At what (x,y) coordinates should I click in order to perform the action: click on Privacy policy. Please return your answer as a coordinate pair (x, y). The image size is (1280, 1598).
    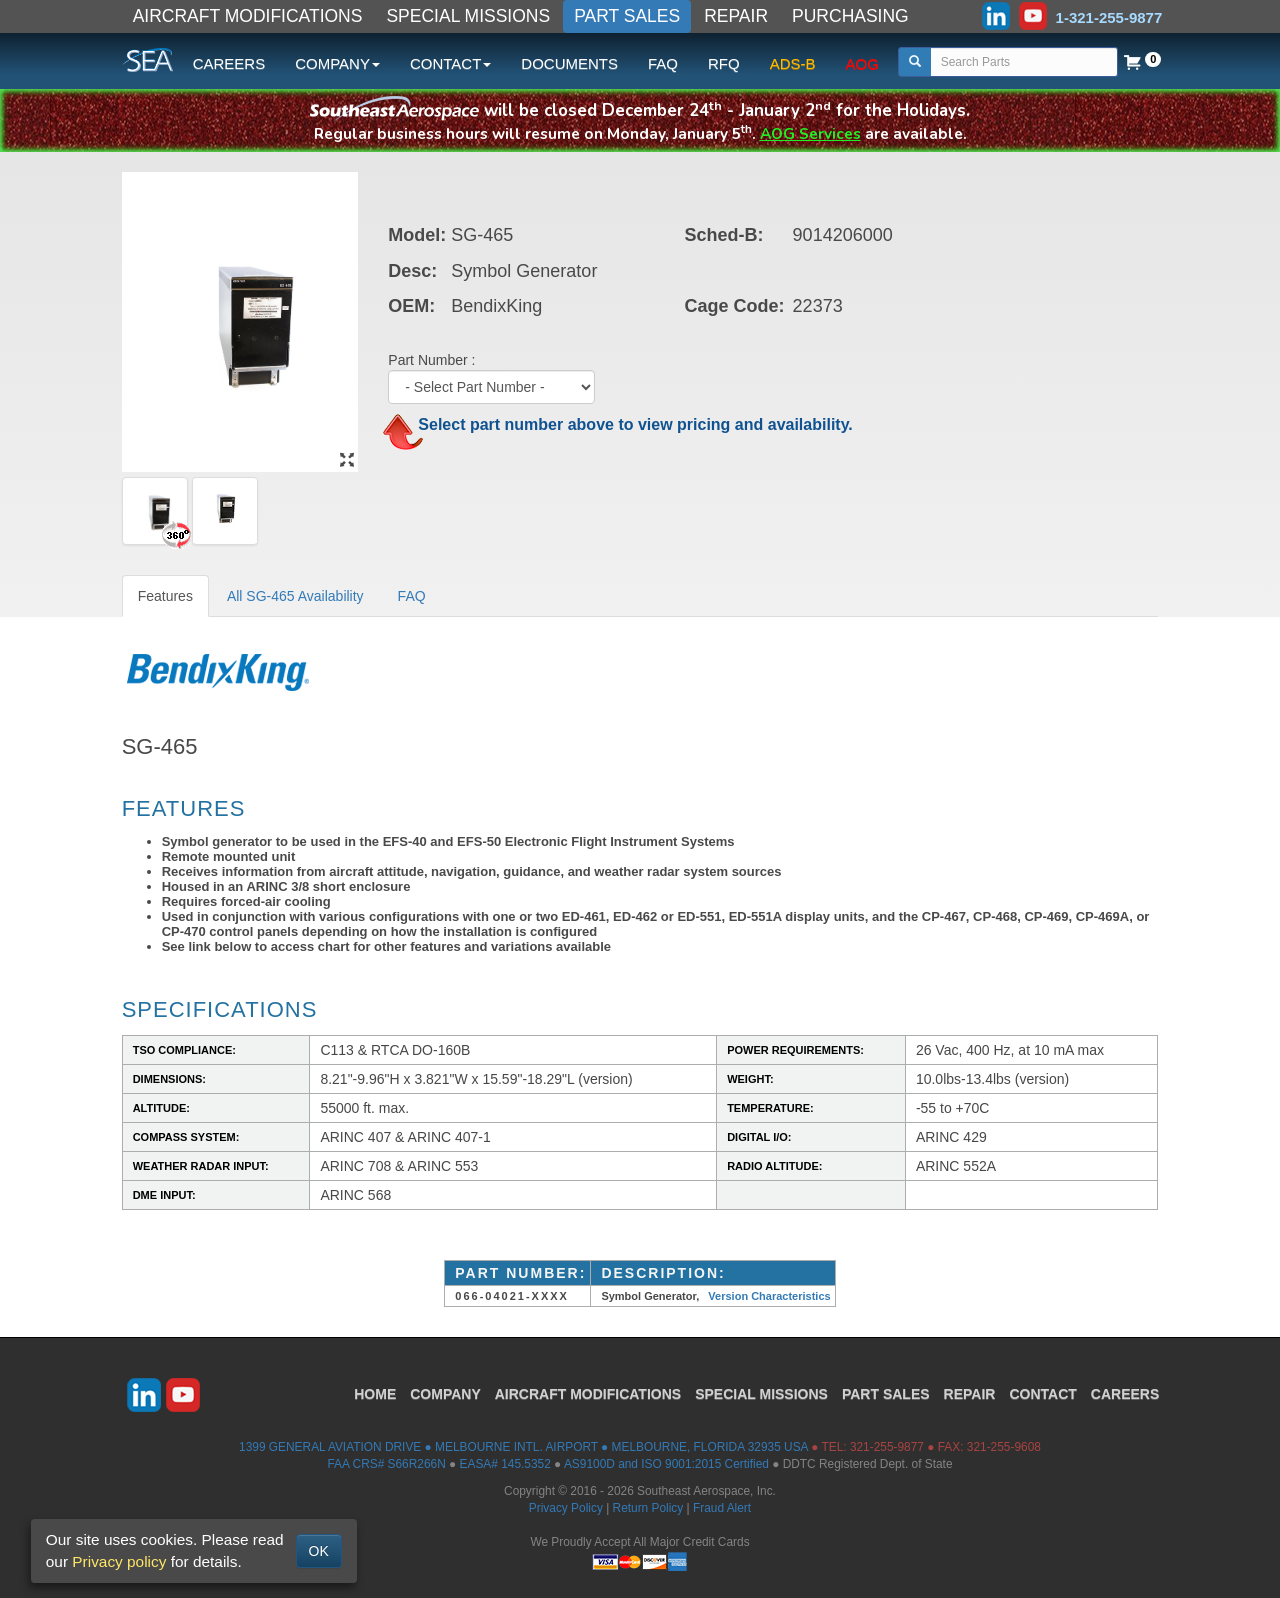
    Looking at the image, I should click on (119, 1561).